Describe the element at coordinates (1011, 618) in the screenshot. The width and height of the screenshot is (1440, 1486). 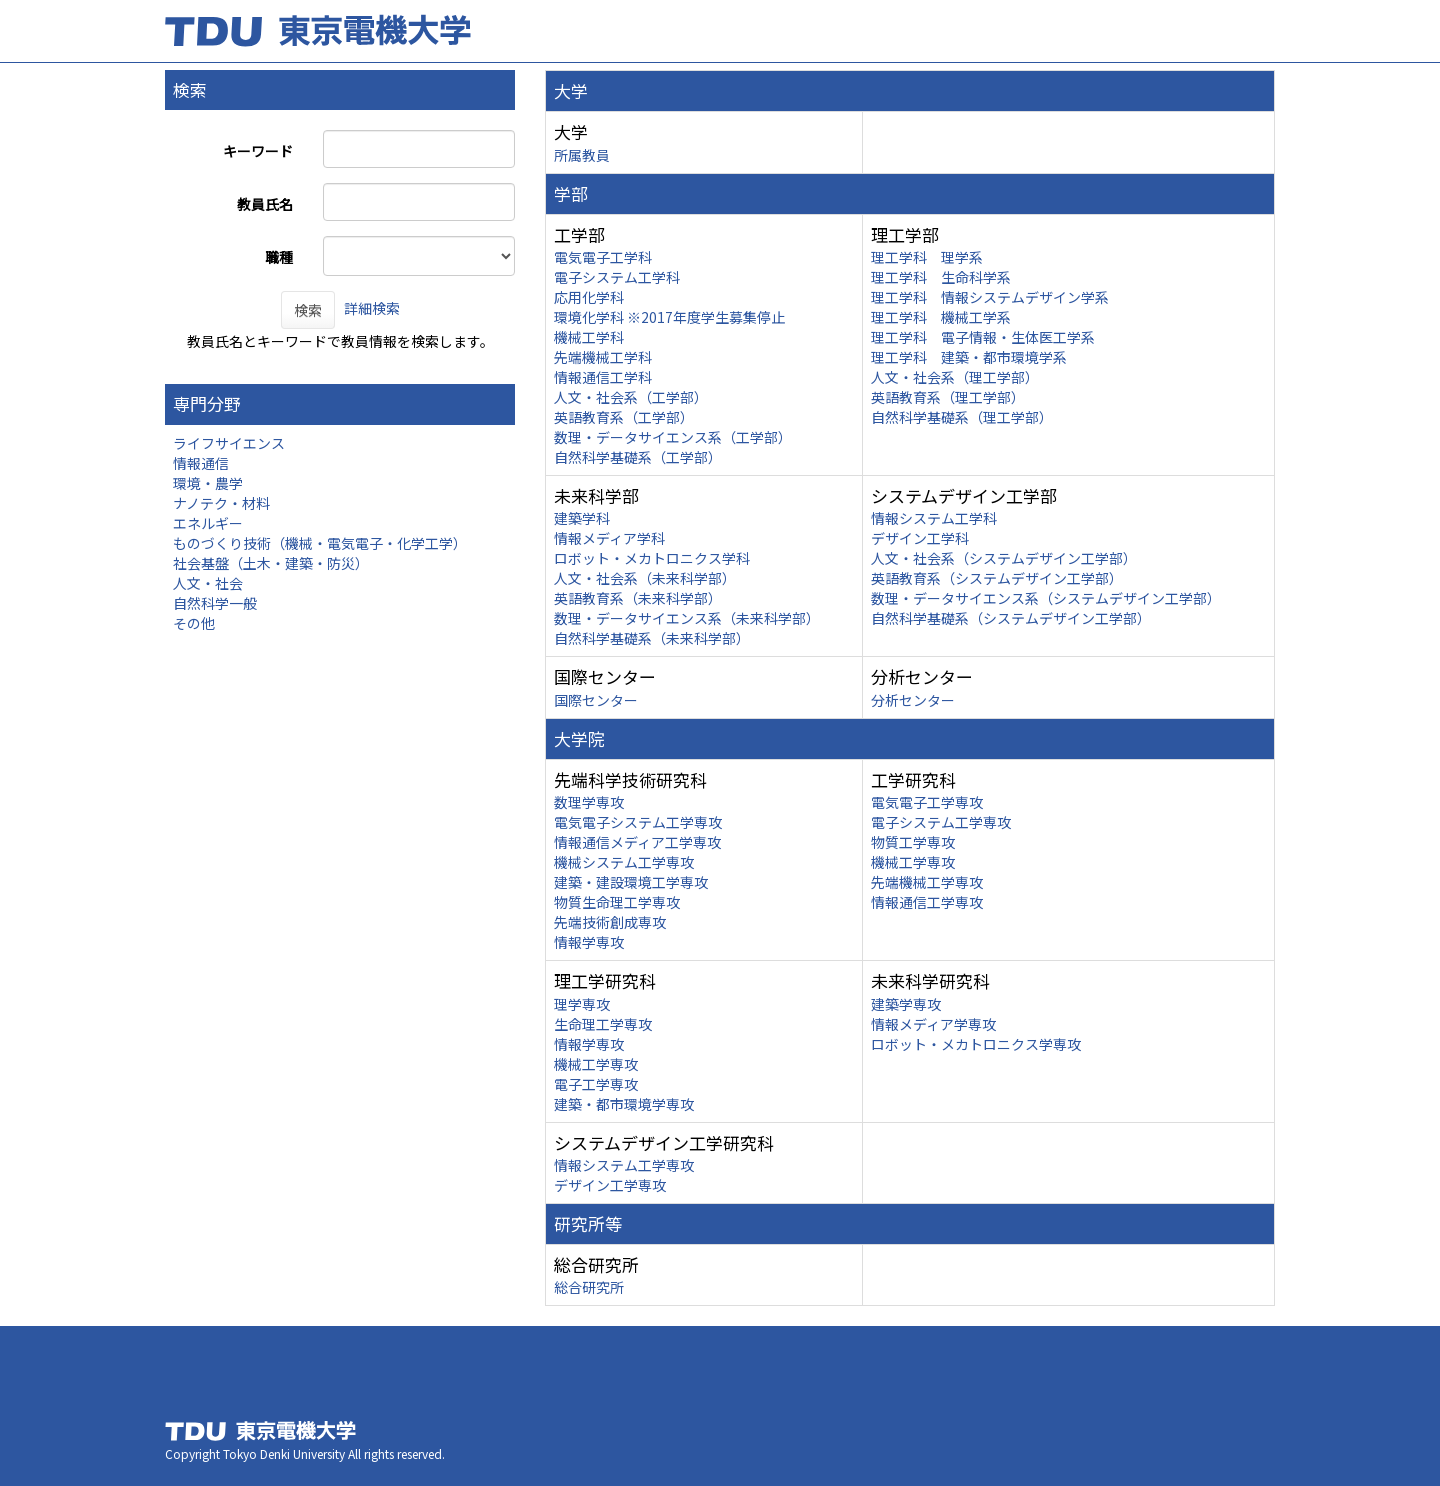
I see `自然科学基礎系（システムデザイン工学部）` at that location.